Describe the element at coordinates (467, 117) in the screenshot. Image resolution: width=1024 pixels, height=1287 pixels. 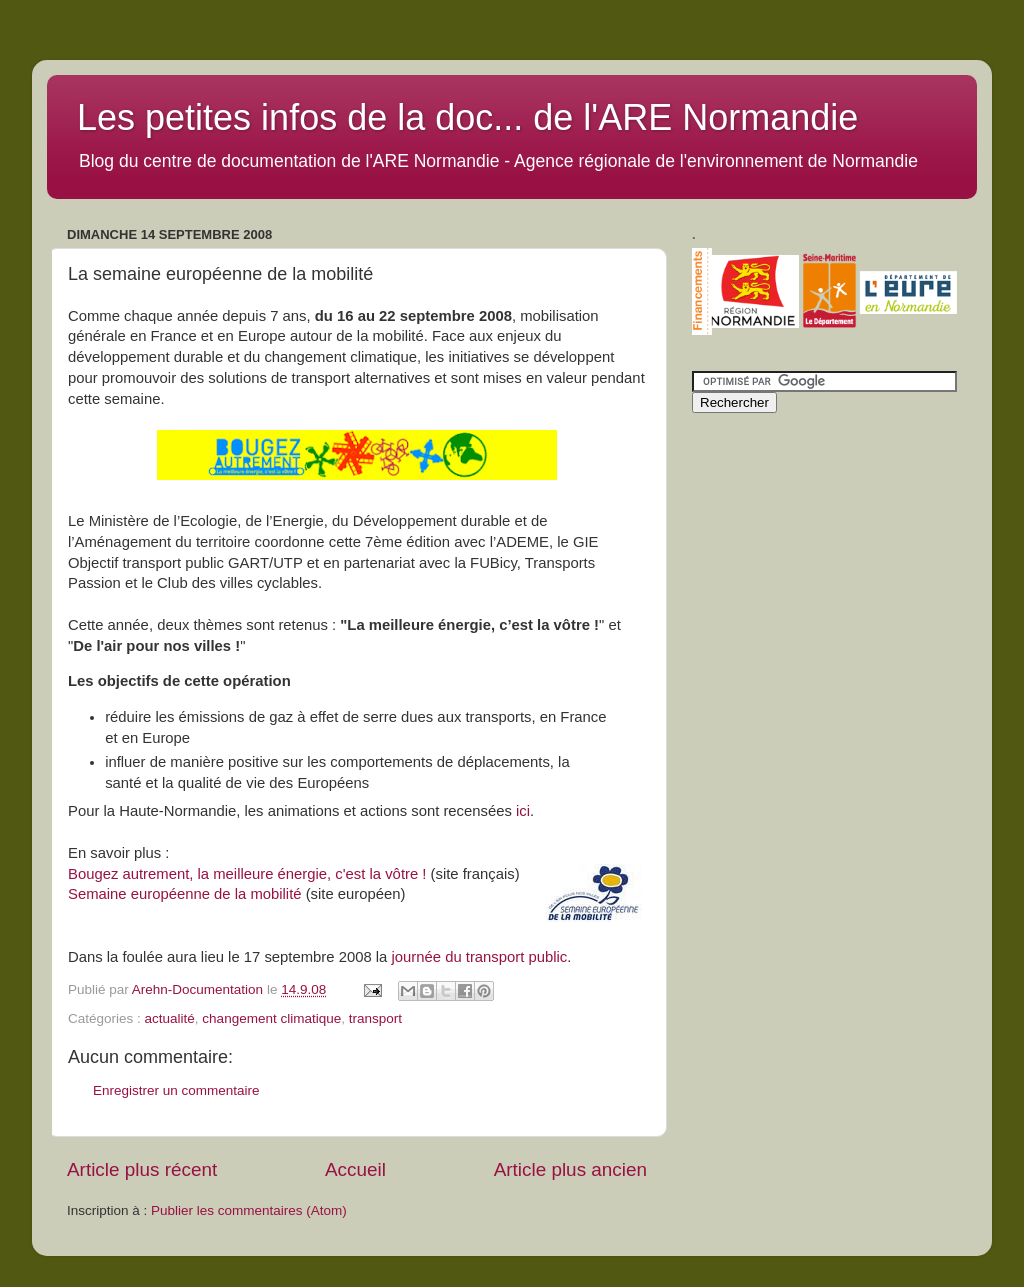
I see `Les petites infos de la doc... de l'ARE Normandie` at that location.